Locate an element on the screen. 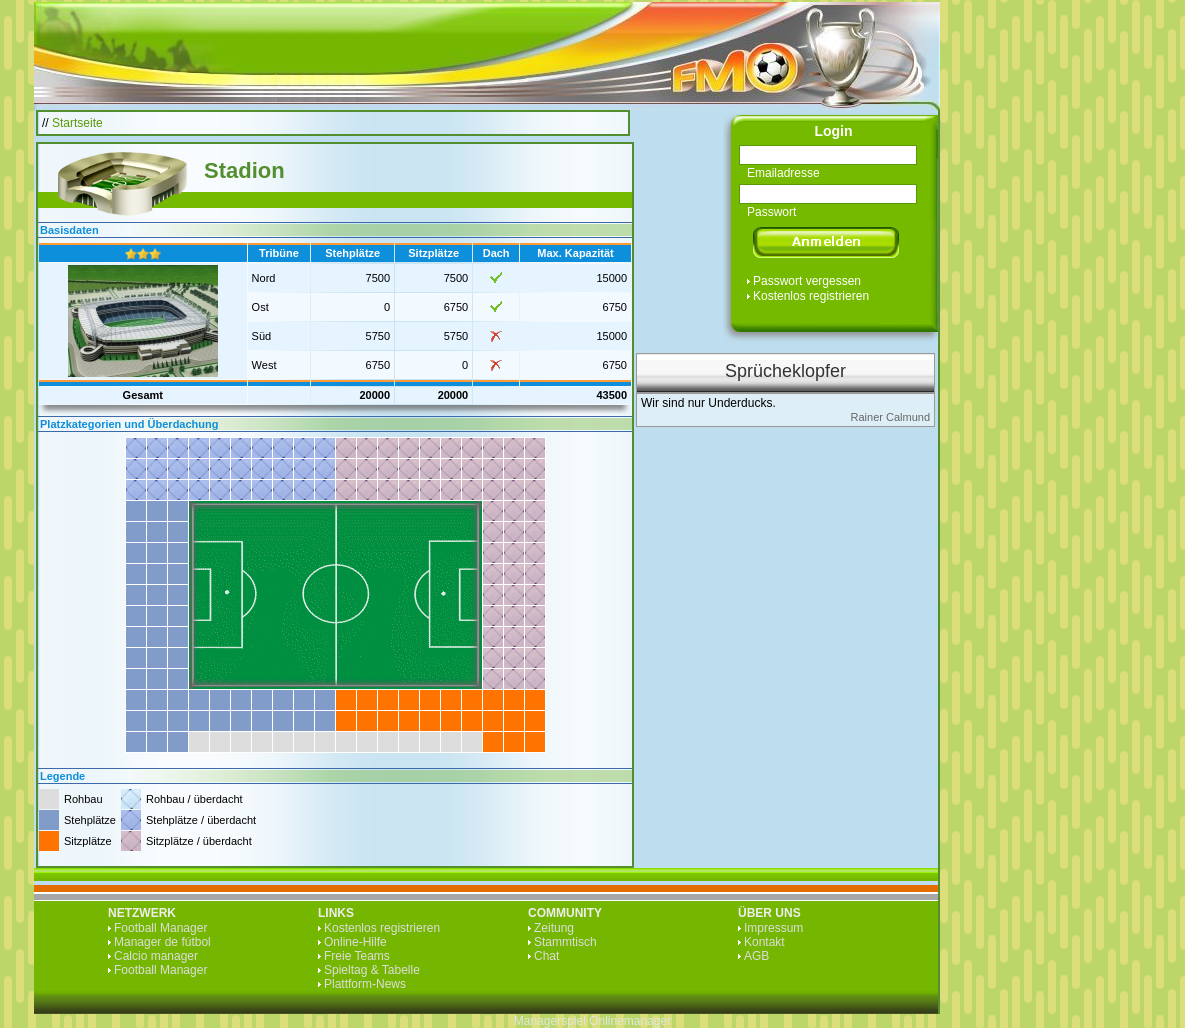 The image size is (1185, 1028). Stammtisch is located at coordinates (565, 942).